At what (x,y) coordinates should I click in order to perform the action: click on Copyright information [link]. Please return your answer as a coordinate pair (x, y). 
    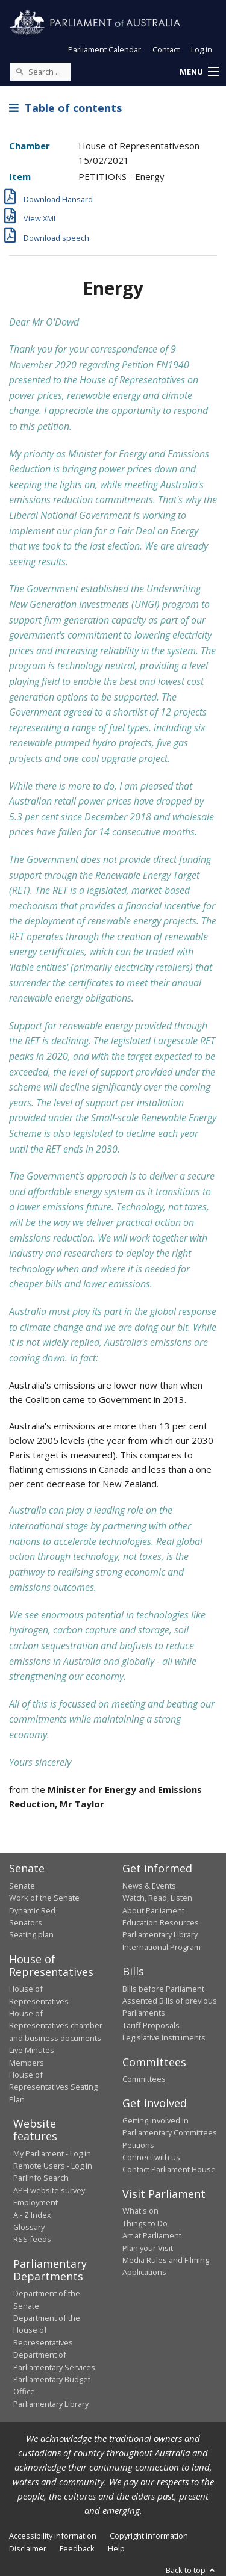
    Looking at the image, I should click on (149, 2535).